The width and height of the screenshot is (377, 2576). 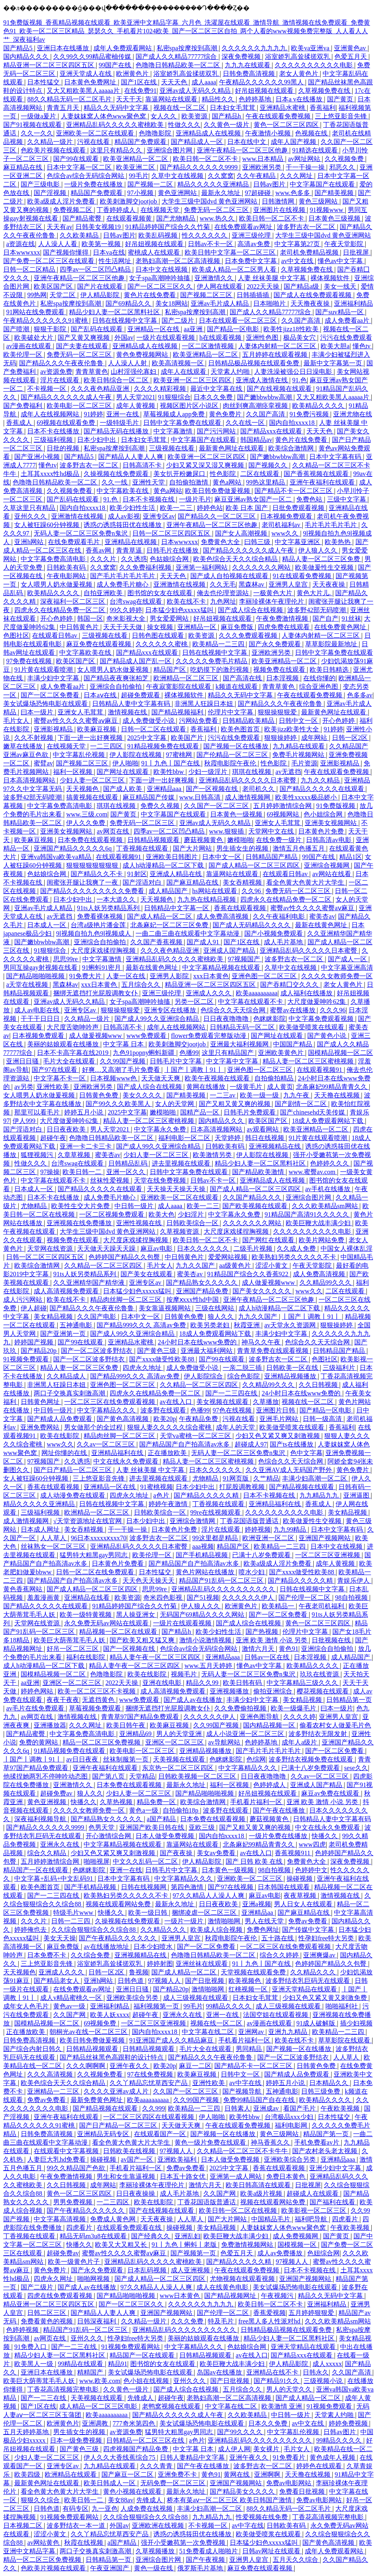 I want to click on 色眯眯影院, so click(x=269, y=1018).